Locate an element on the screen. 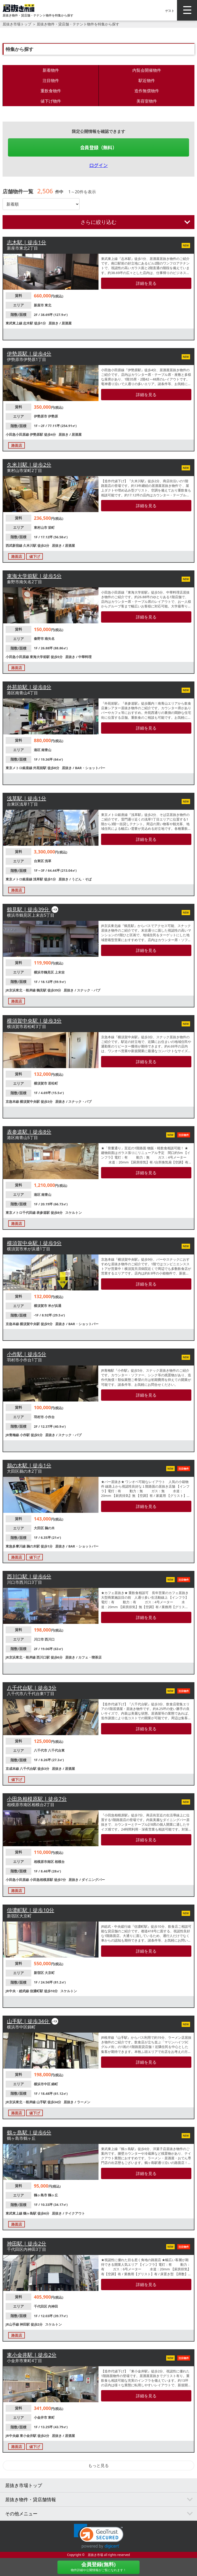 The height and width of the screenshot is (2576, 197). 八千代台駅 is located at coordinates (28, 1768).